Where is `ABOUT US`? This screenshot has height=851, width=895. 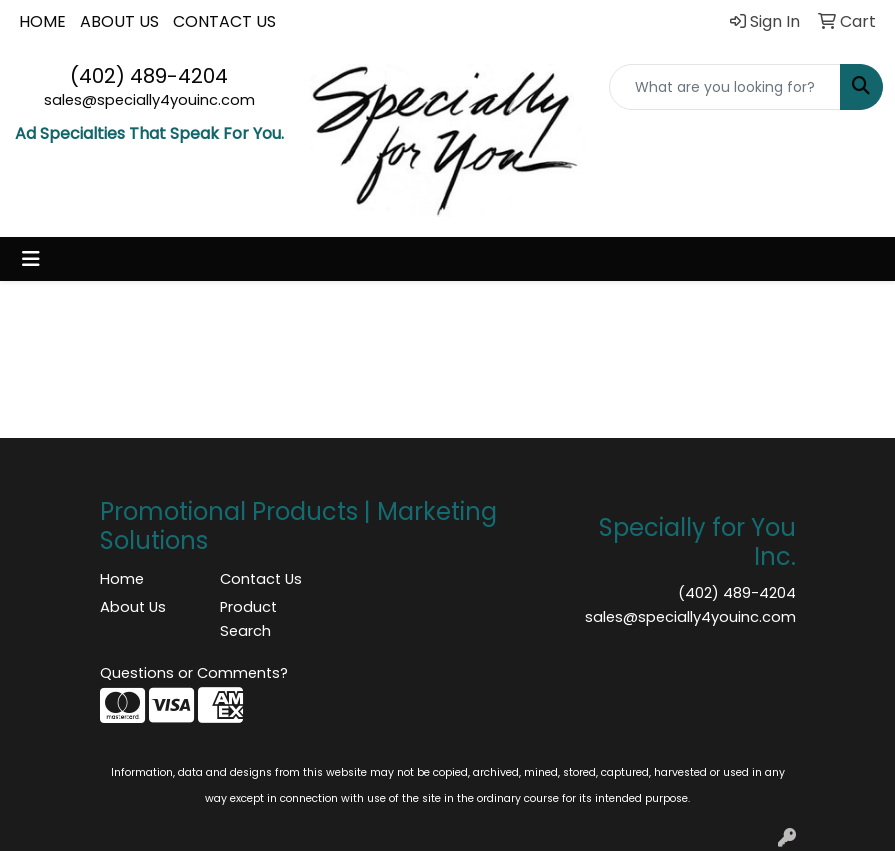 ABOUT US is located at coordinates (119, 21).